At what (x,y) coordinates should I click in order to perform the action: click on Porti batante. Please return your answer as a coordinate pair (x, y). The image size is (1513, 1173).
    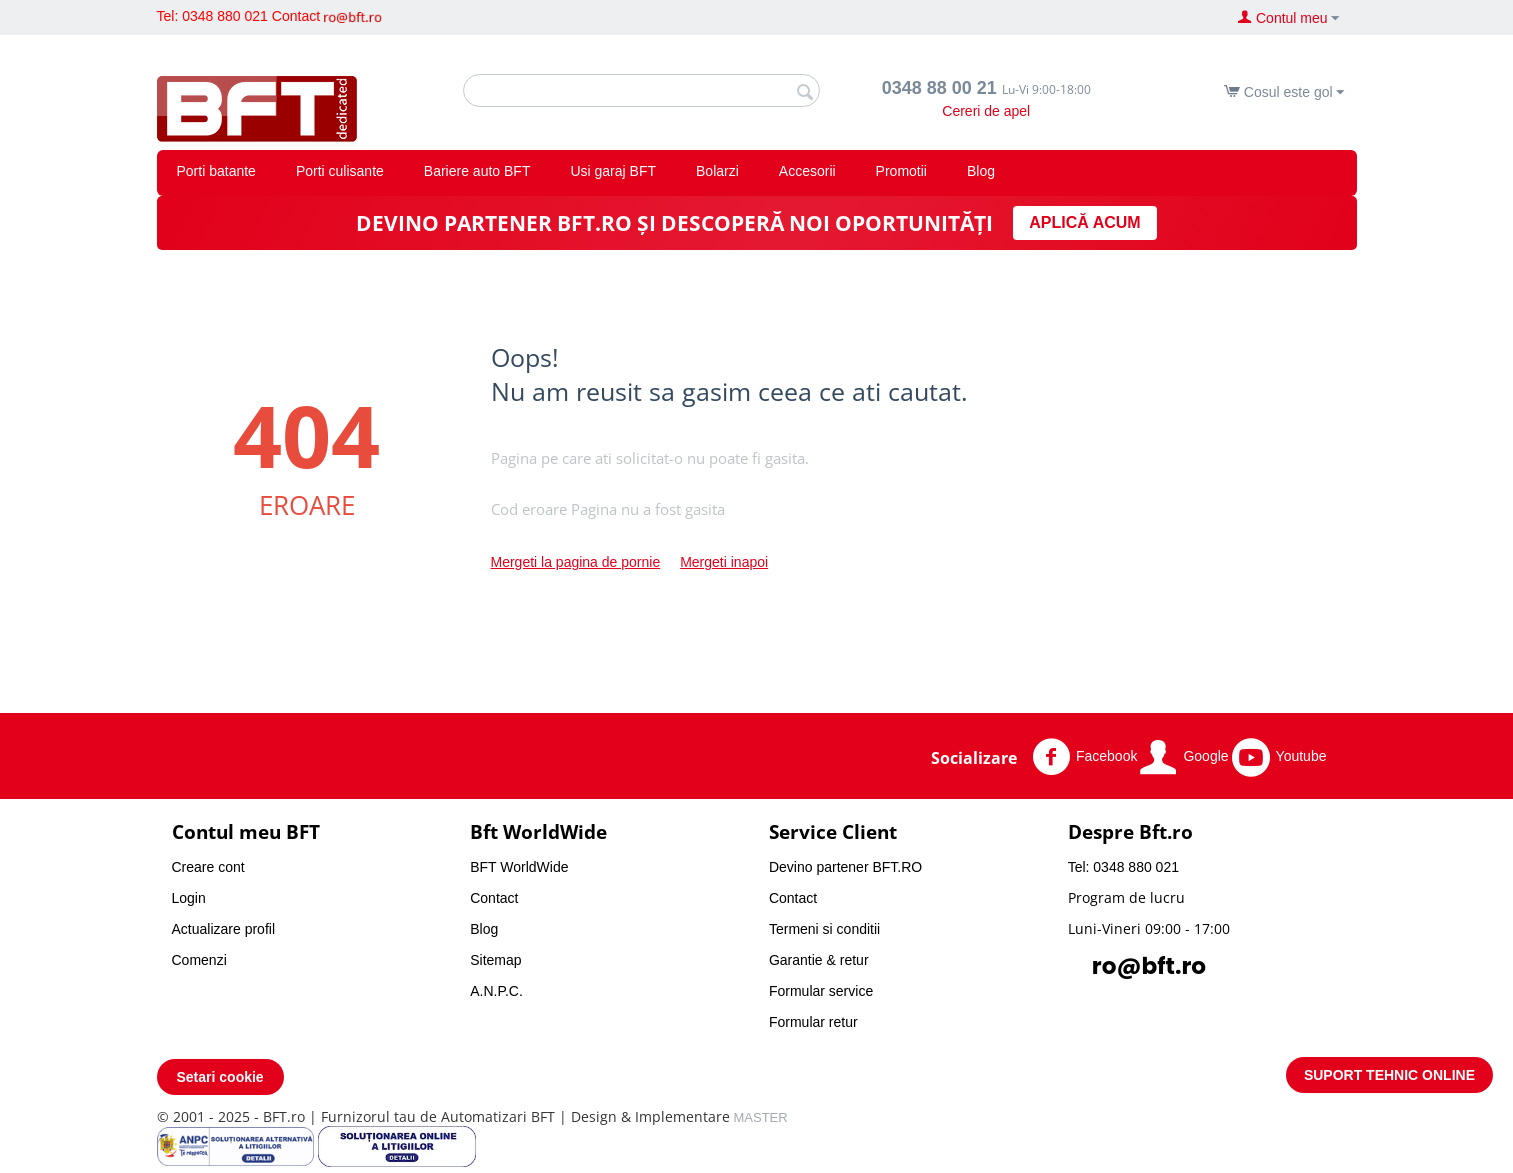
    Looking at the image, I should click on (216, 171).